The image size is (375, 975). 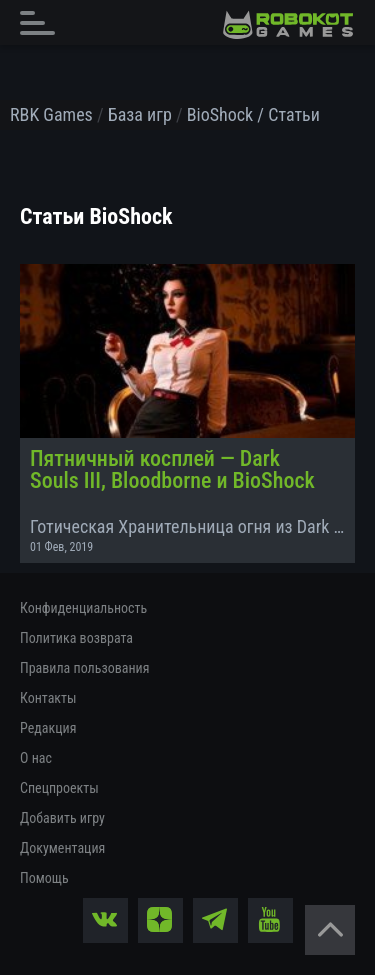 What do you see at coordinates (59, 788) in the screenshot?
I see `Спецпроекты` at bounding box center [59, 788].